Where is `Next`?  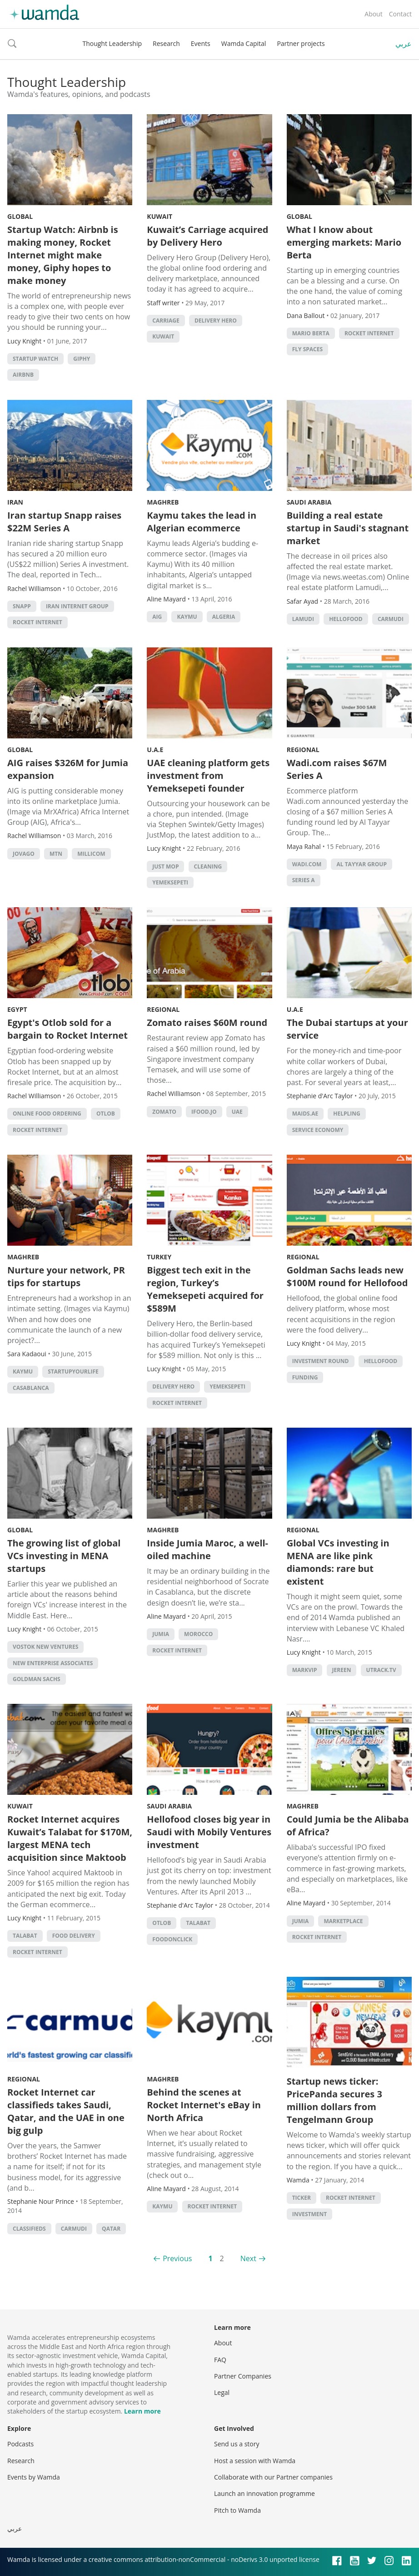
Next is located at coordinates (248, 2258).